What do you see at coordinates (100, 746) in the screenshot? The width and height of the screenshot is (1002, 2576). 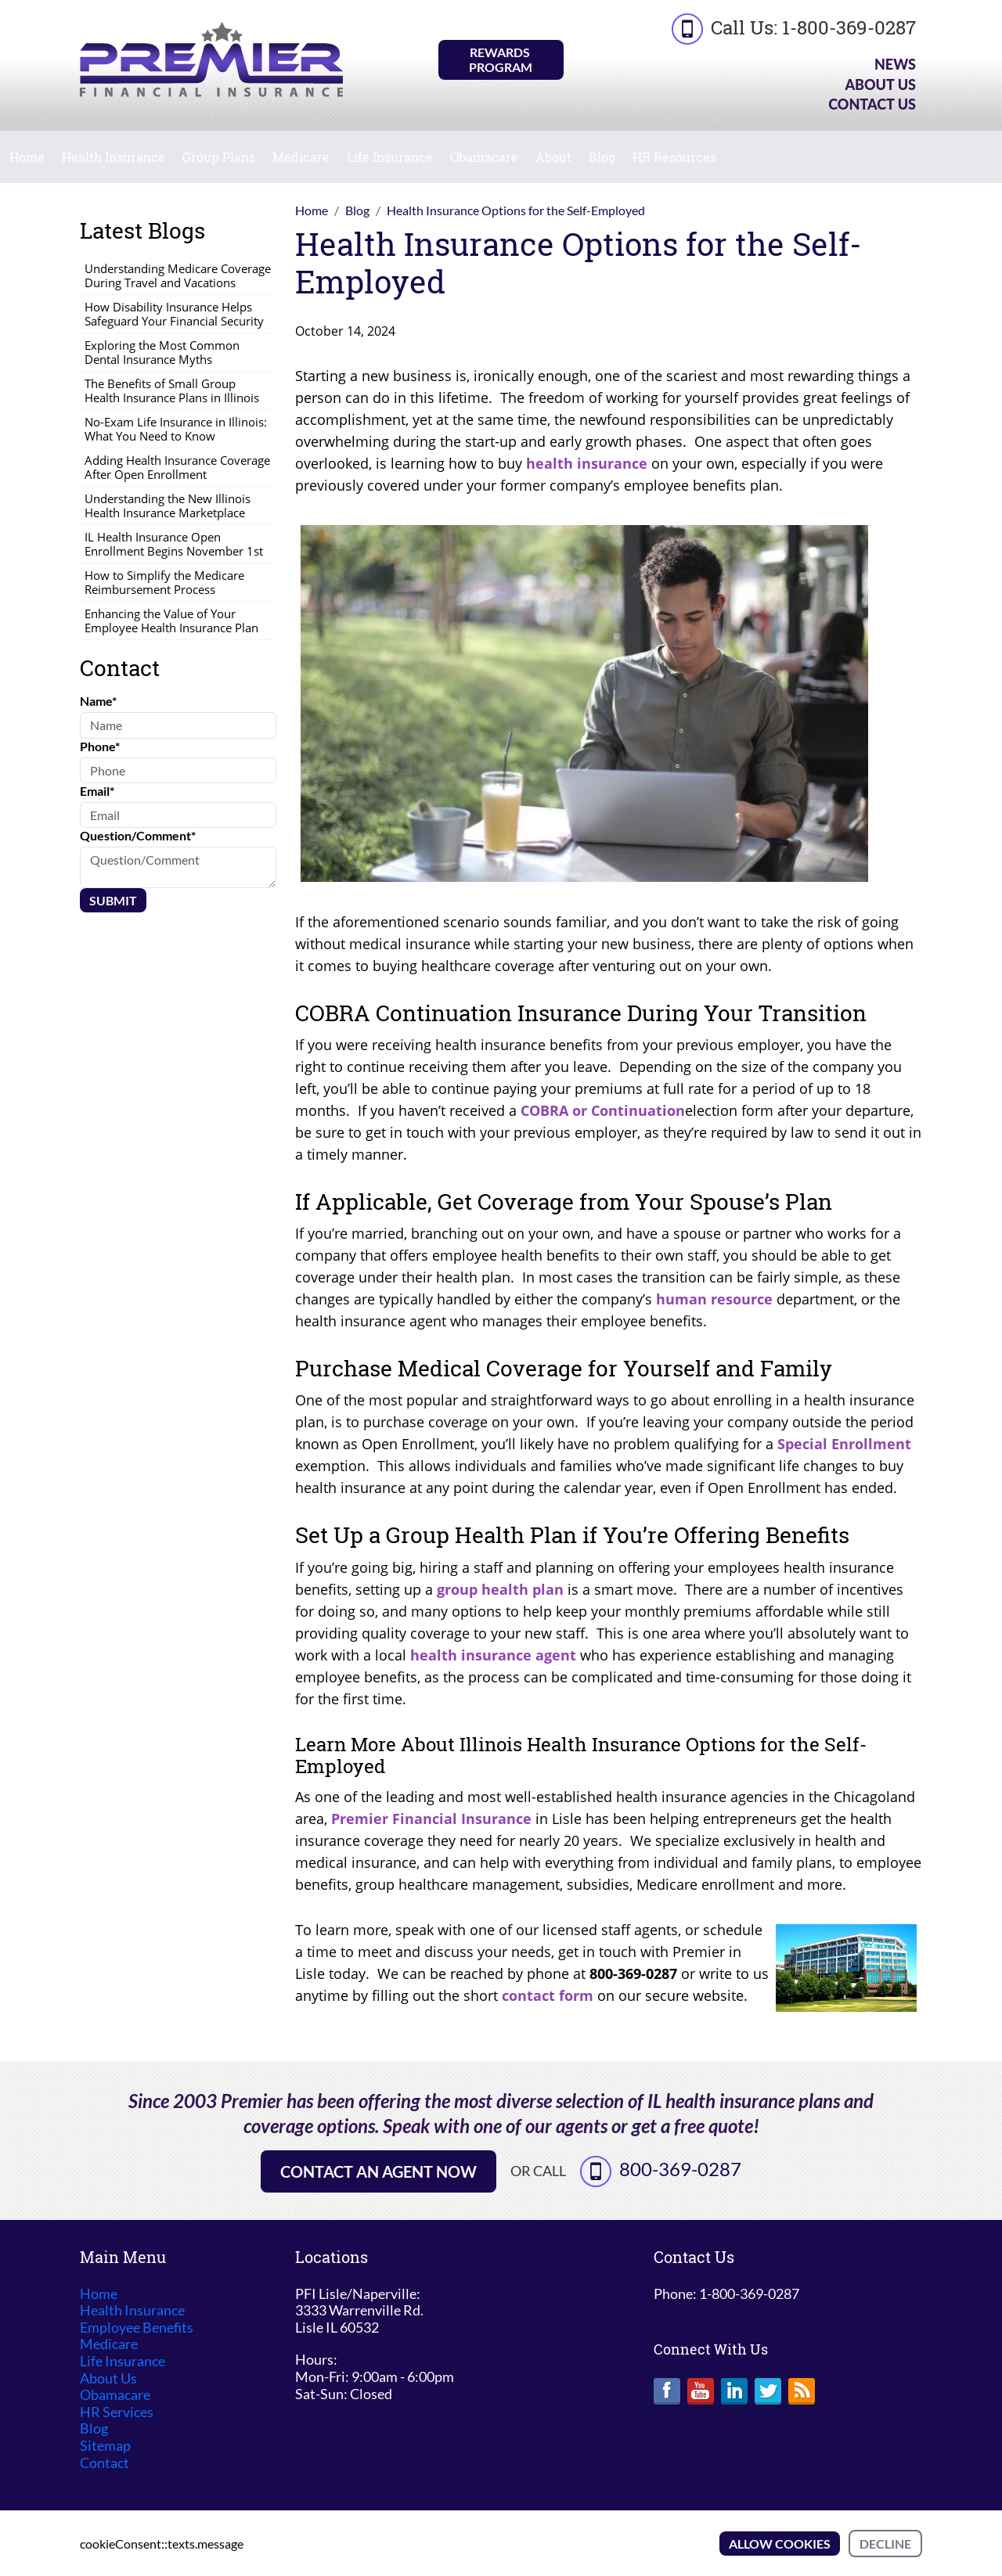 I see `Phone*` at bounding box center [100, 746].